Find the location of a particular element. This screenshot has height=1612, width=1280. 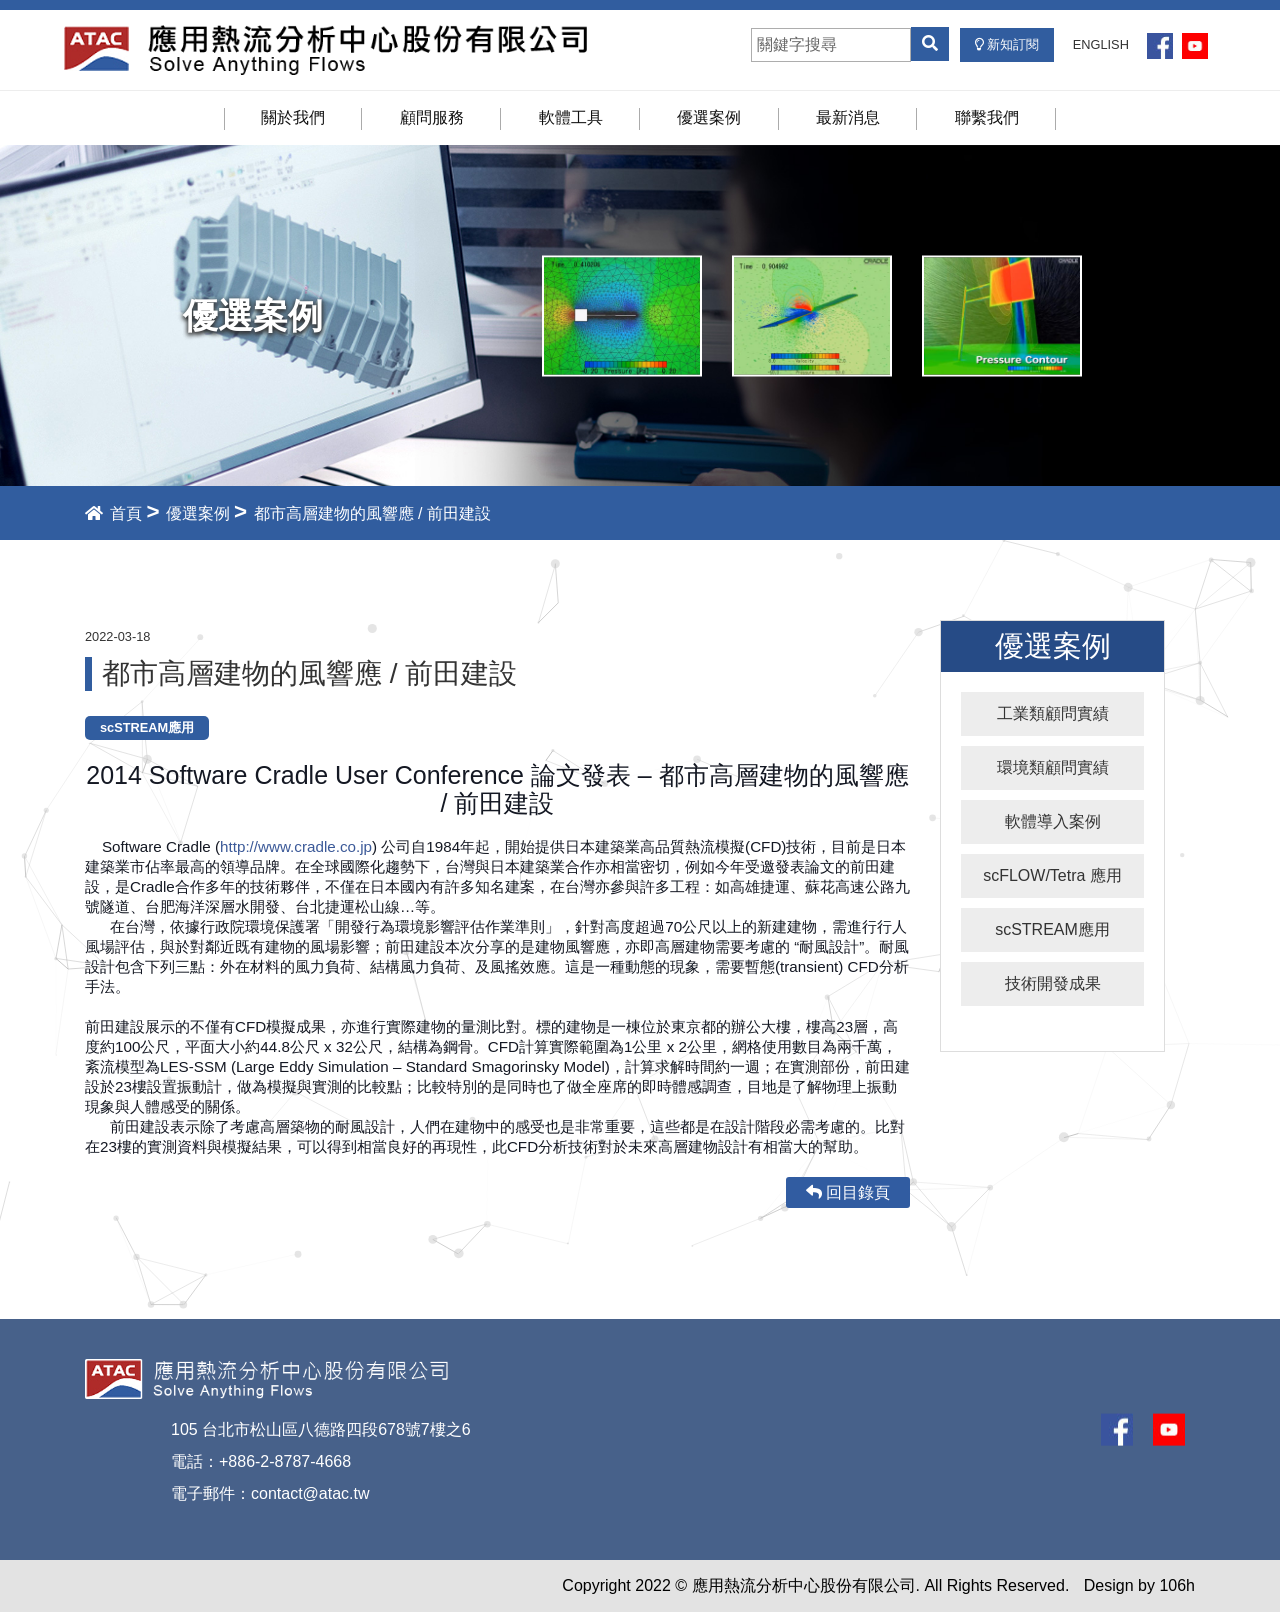

技術開發成果 is located at coordinates (1053, 983).